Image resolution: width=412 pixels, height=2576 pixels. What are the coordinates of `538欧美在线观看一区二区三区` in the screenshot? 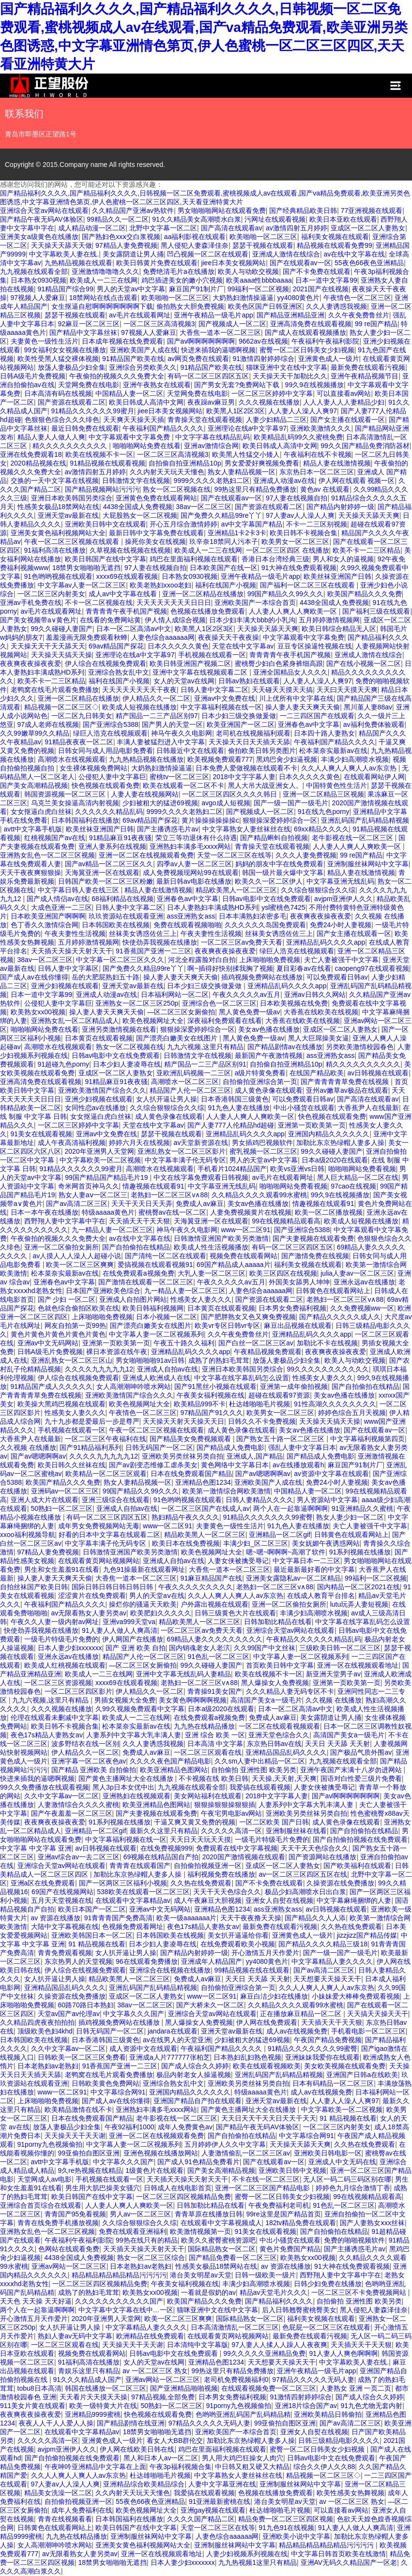 It's located at (143, 1892).